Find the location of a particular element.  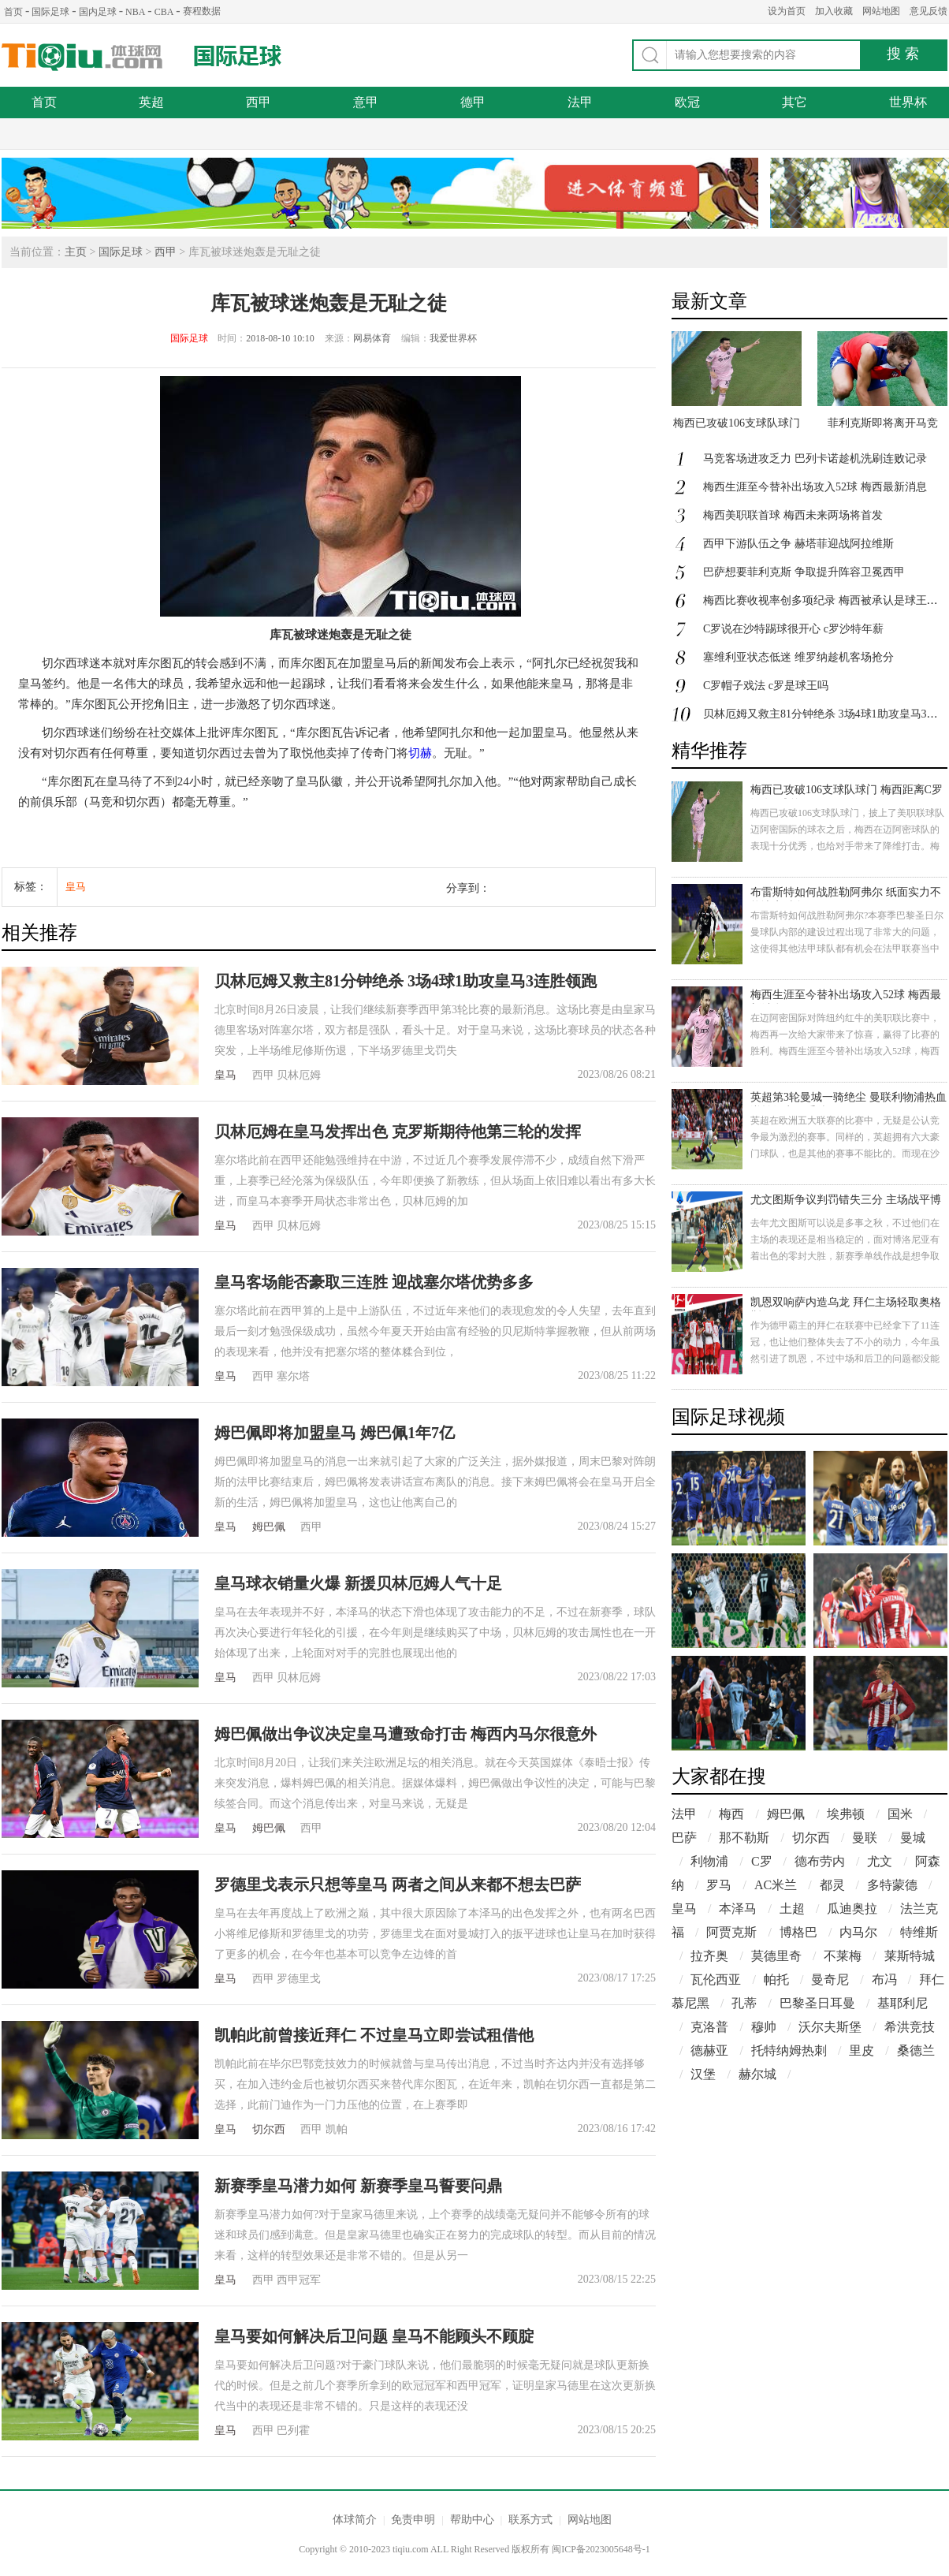

赫尔城 is located at coordinates (757, 2074).